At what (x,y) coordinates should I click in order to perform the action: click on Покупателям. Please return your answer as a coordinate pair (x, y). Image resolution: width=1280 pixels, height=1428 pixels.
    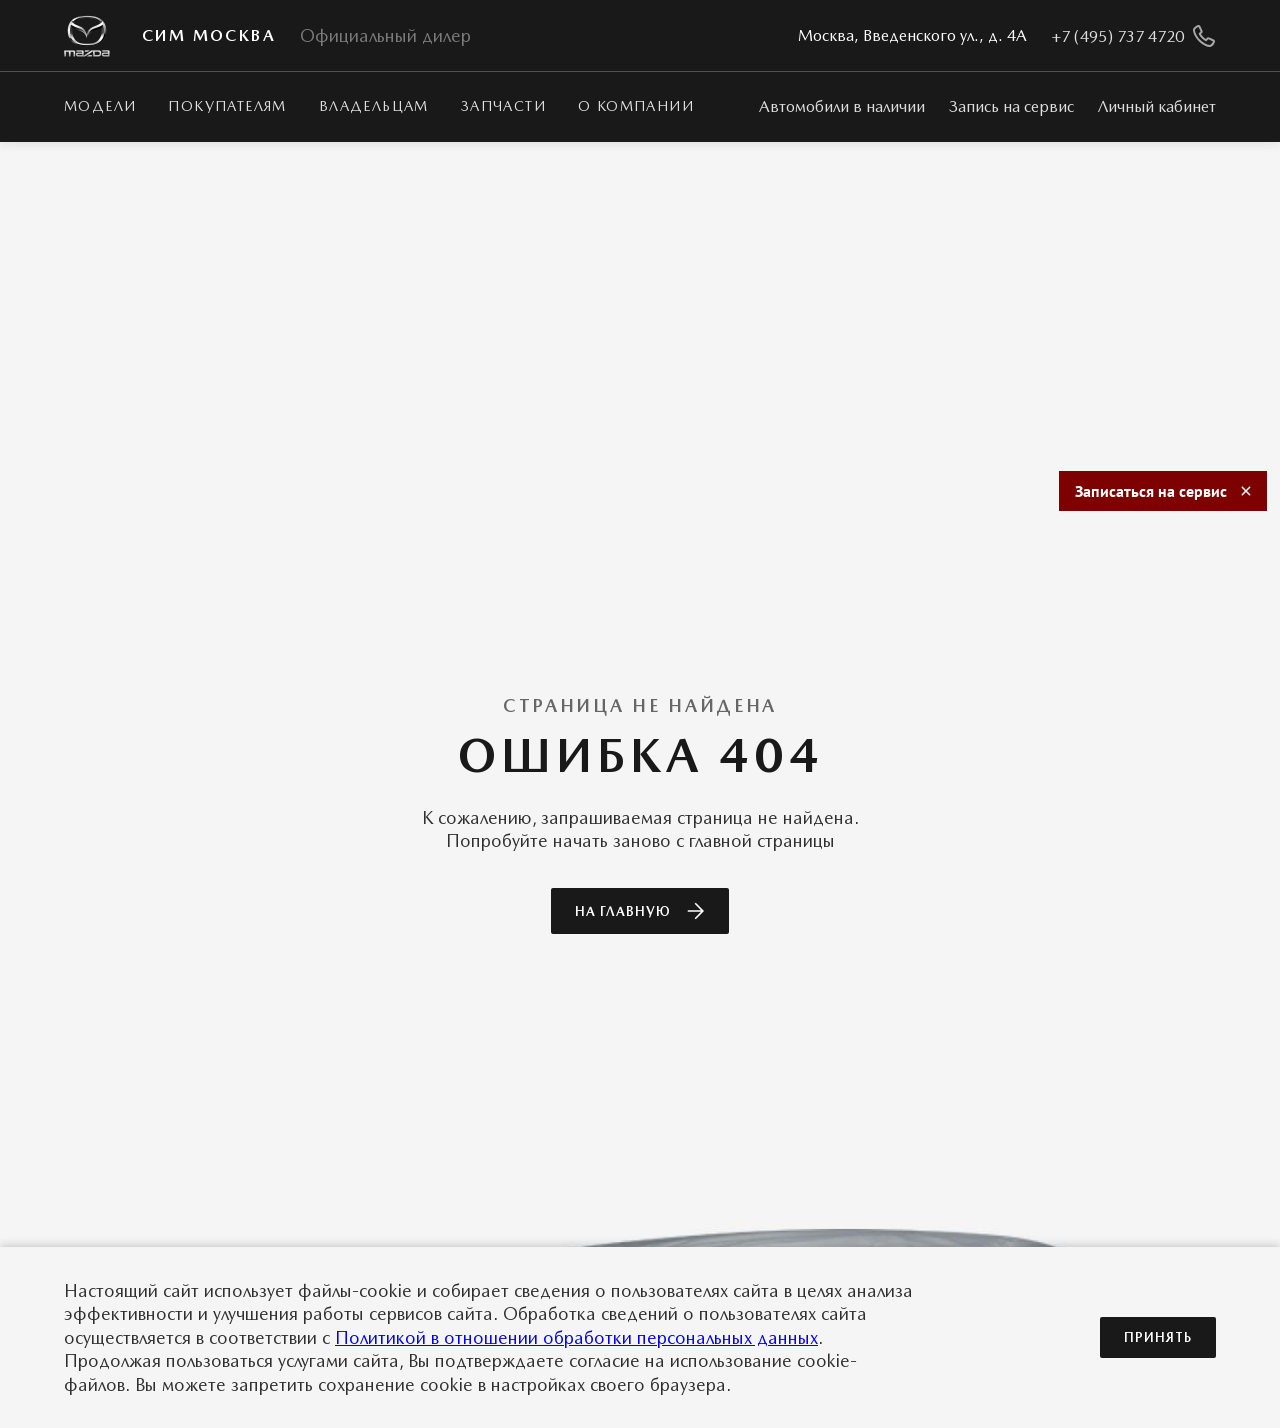
    Looking at the image, I should click on (227, 106).